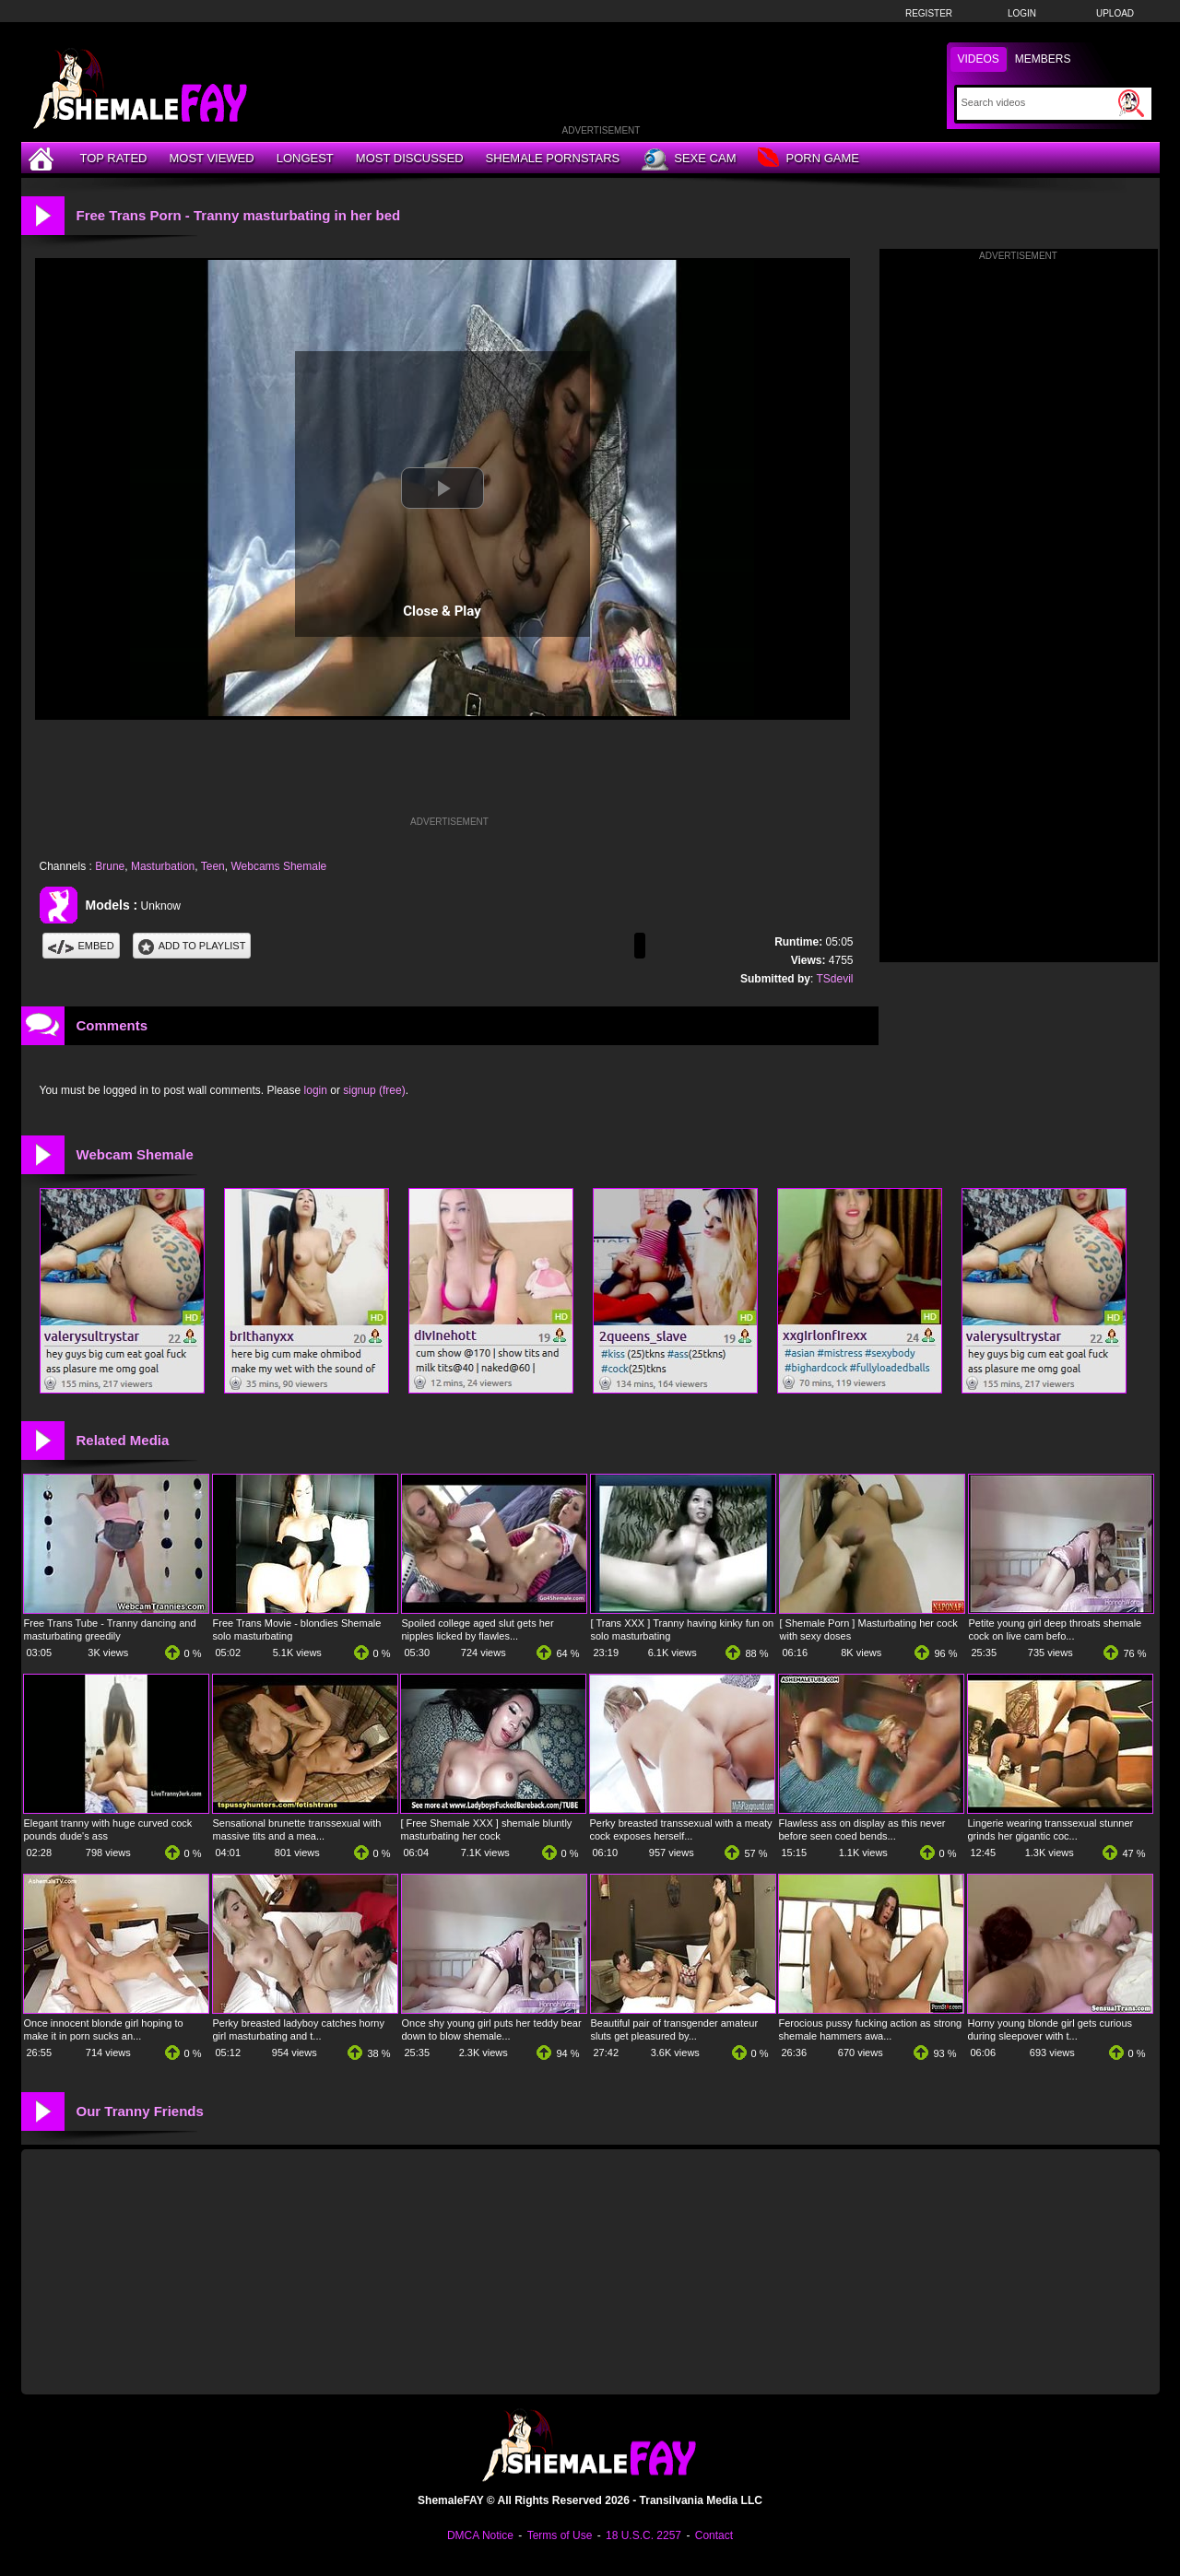  Describe the element at coordinates (978, 59) in the screenshot. I see `Videos` at that location.